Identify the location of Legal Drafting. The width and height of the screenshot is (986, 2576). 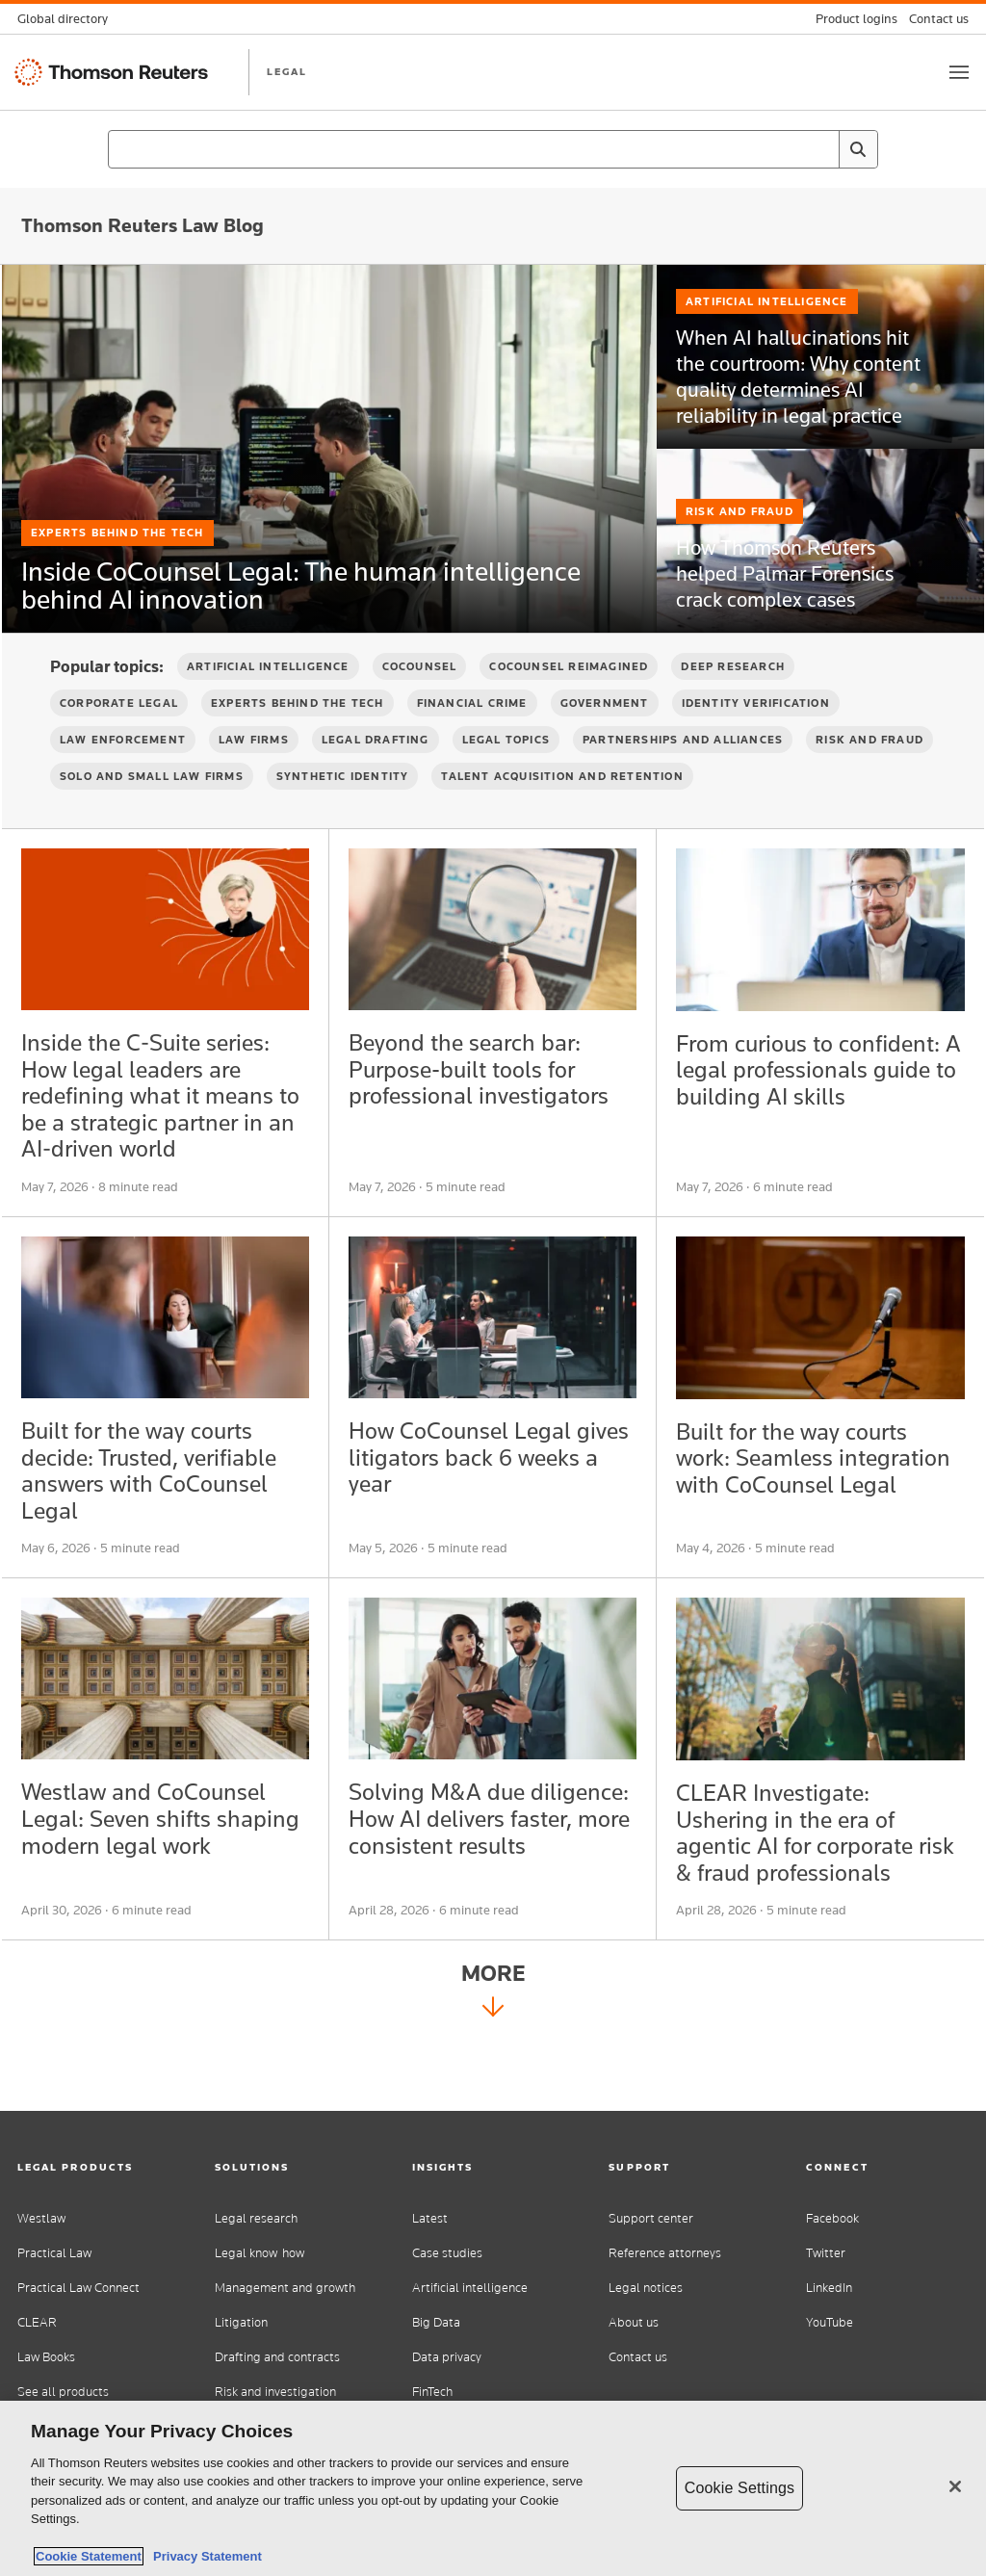
(375, 772).